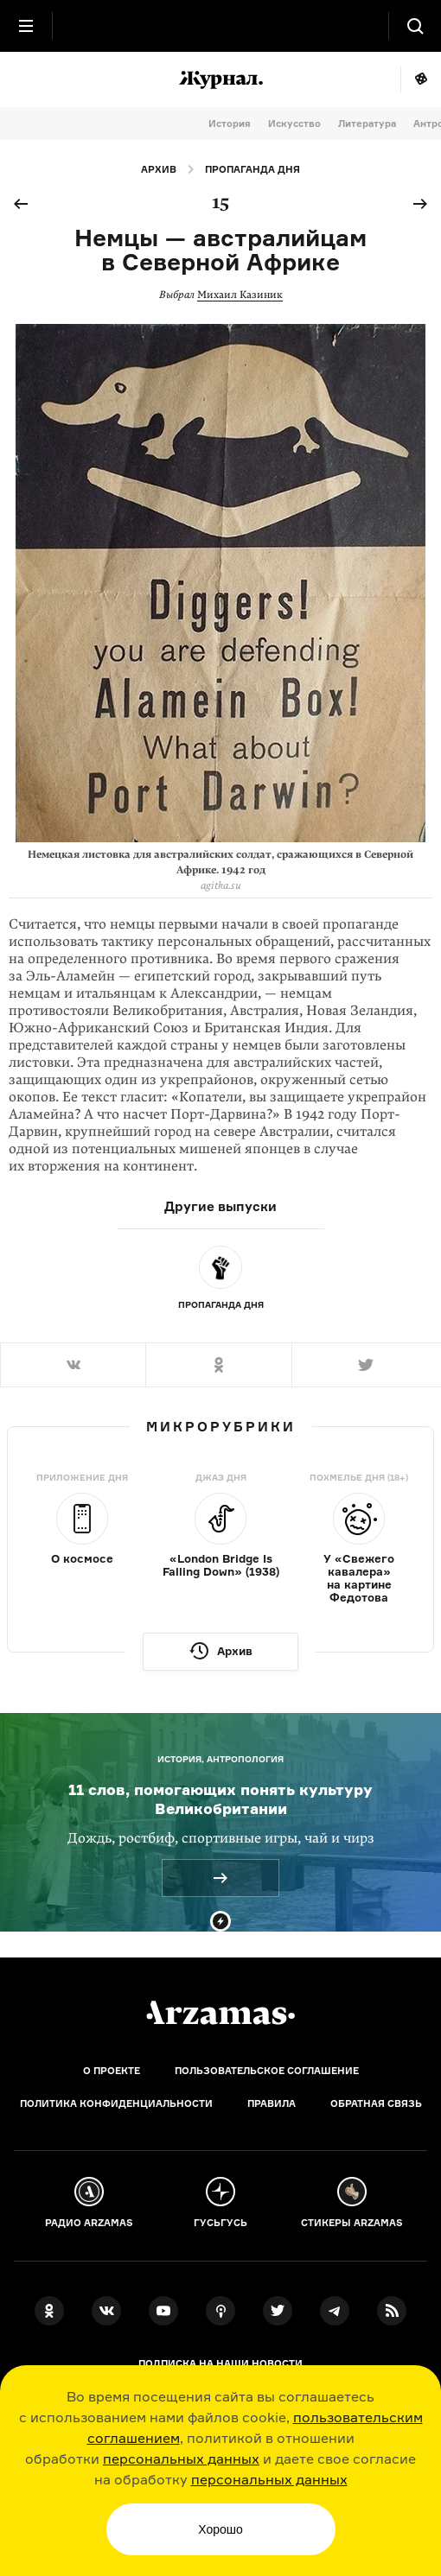 This screenshot has height=2576, width=441. I want to click on Михаил Казиник, so click(240, 295).